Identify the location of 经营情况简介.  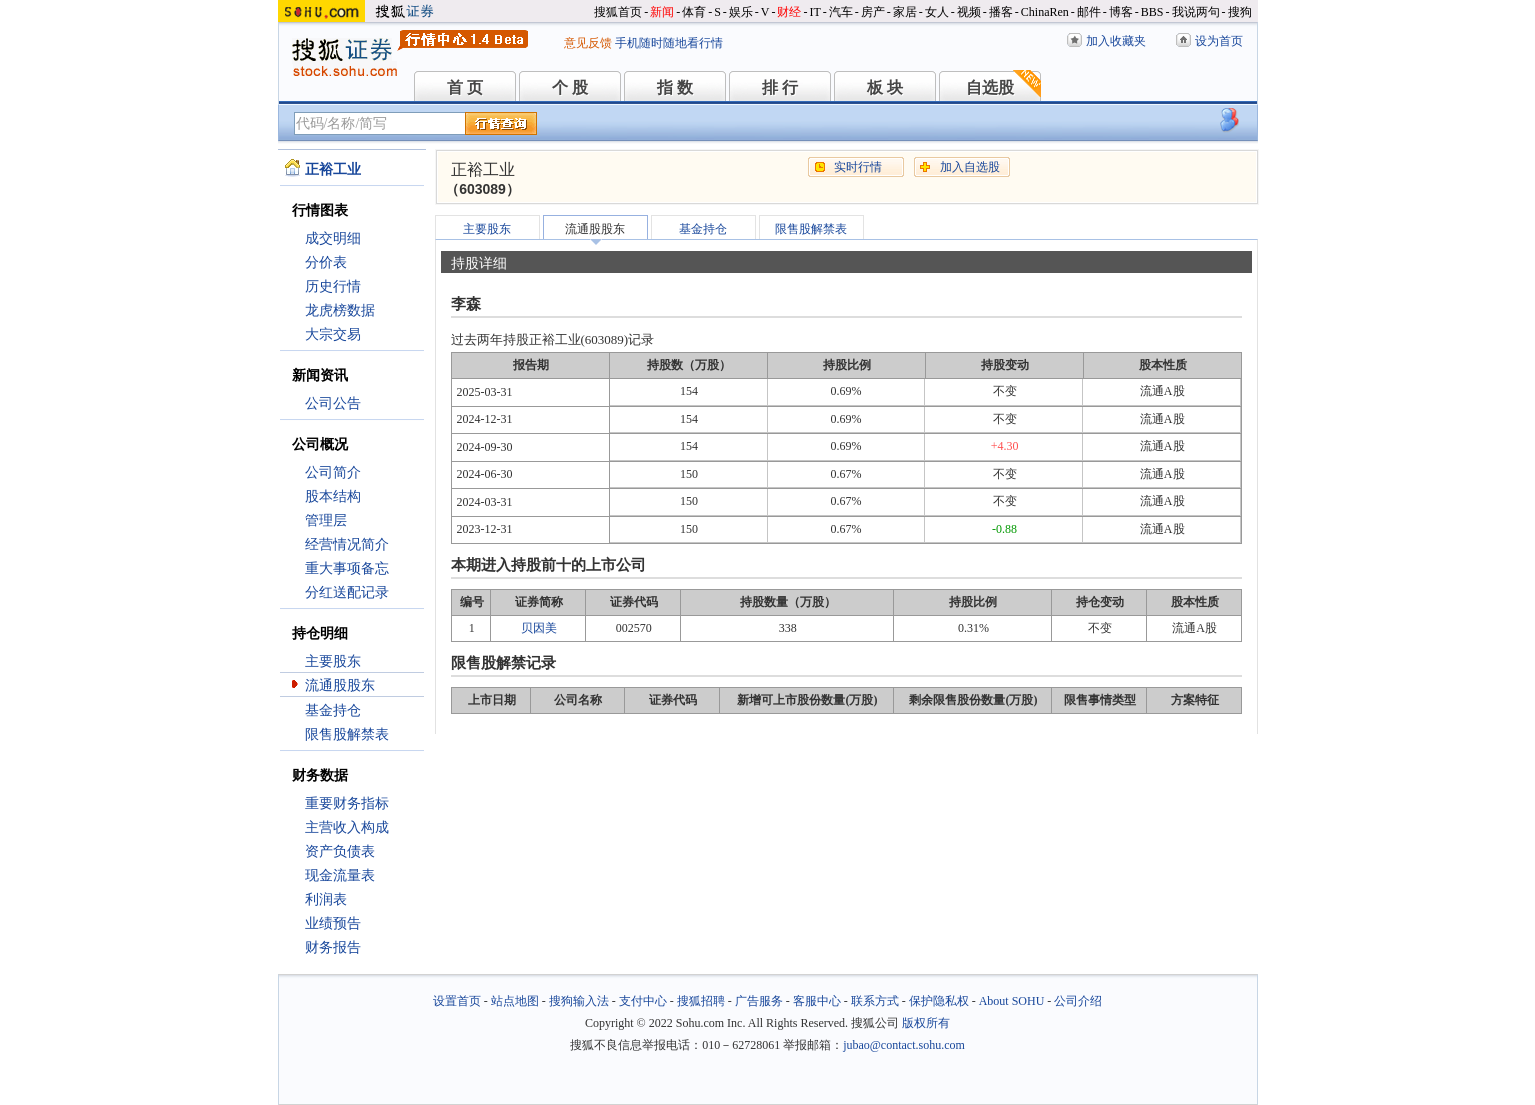
(347, 544).